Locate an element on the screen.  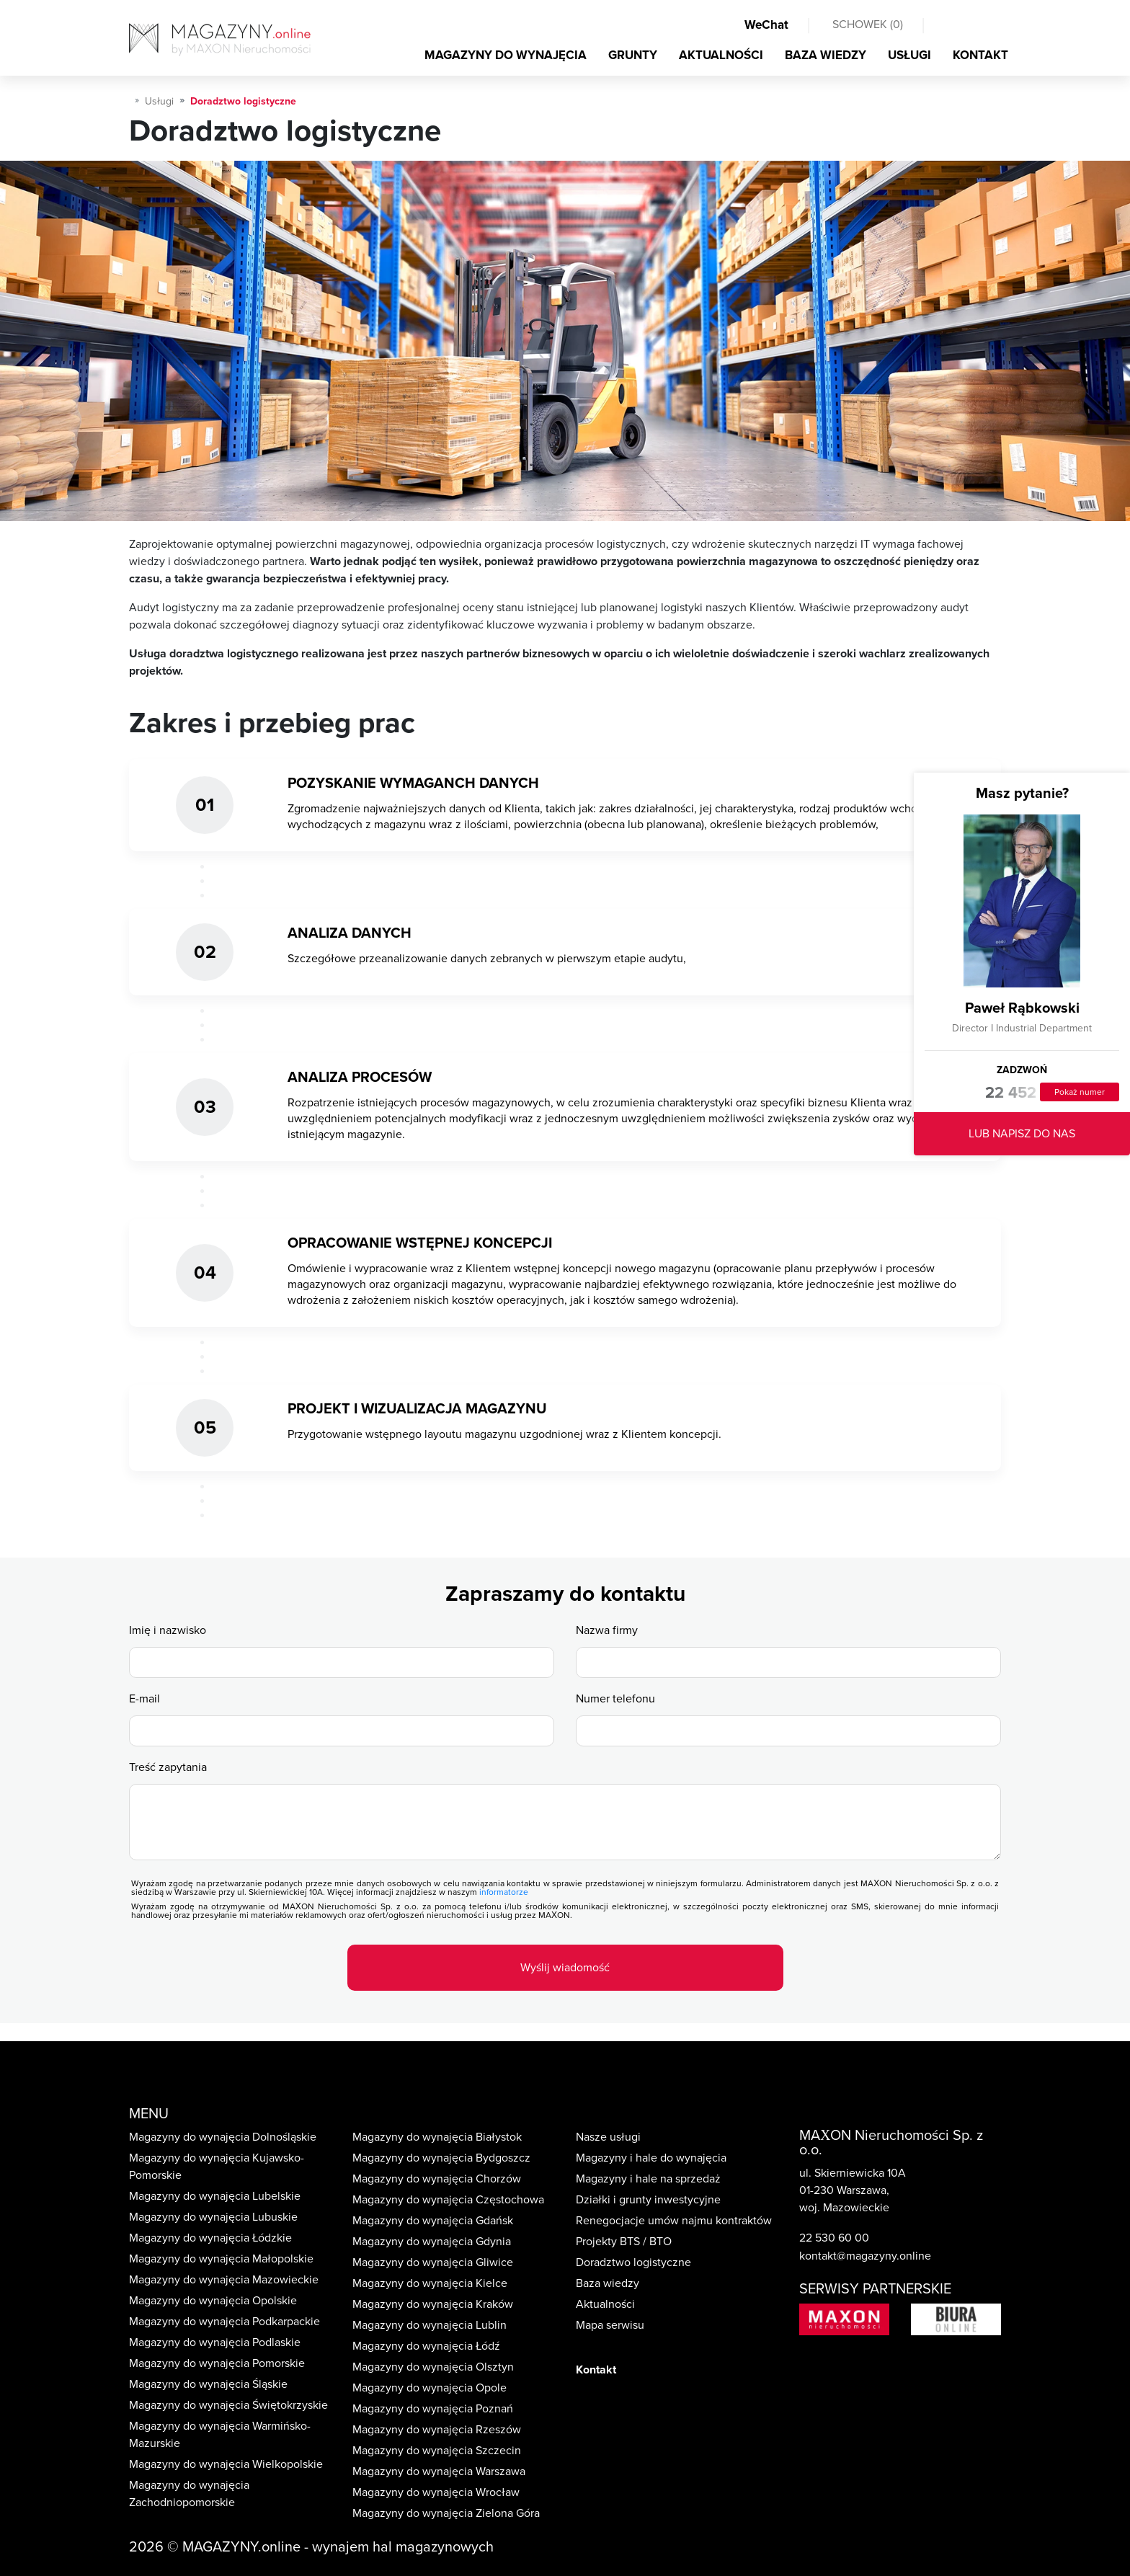
Usługi is located at coordinates (159, 101).